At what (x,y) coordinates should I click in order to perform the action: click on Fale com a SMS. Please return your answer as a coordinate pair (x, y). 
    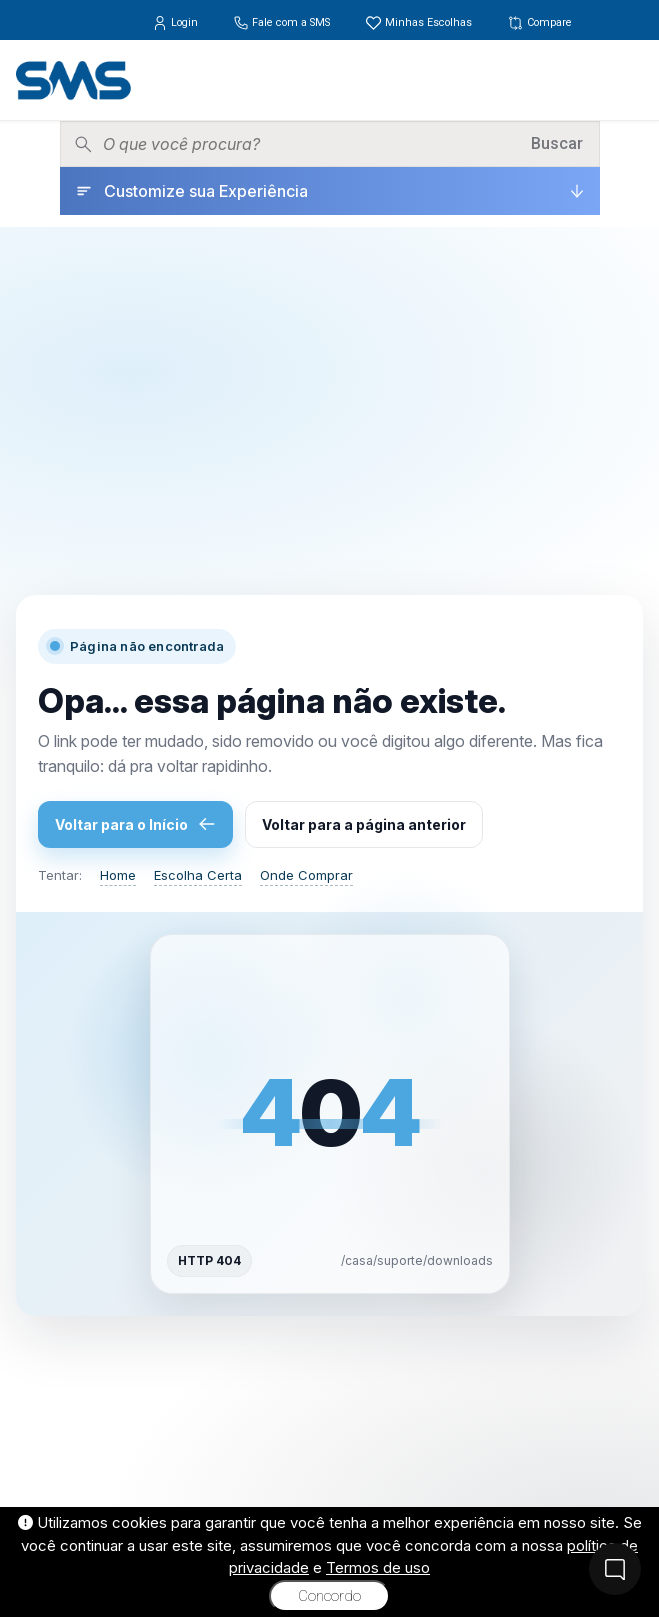
    Looking at the image, I should click on (283, 22).